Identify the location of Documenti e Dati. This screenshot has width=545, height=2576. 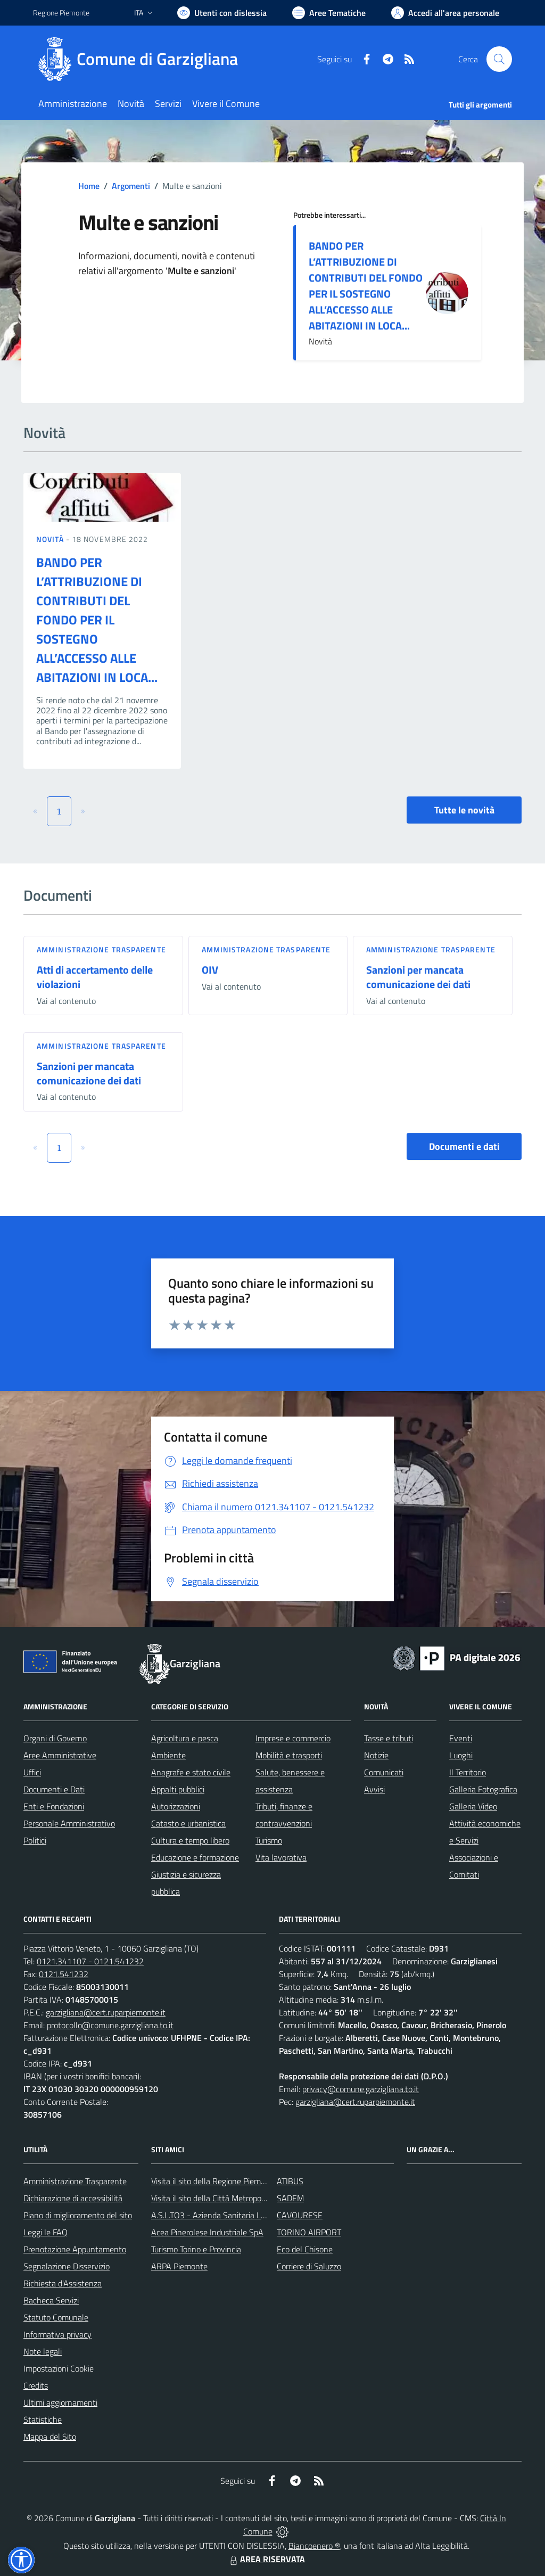
(54, 1789).